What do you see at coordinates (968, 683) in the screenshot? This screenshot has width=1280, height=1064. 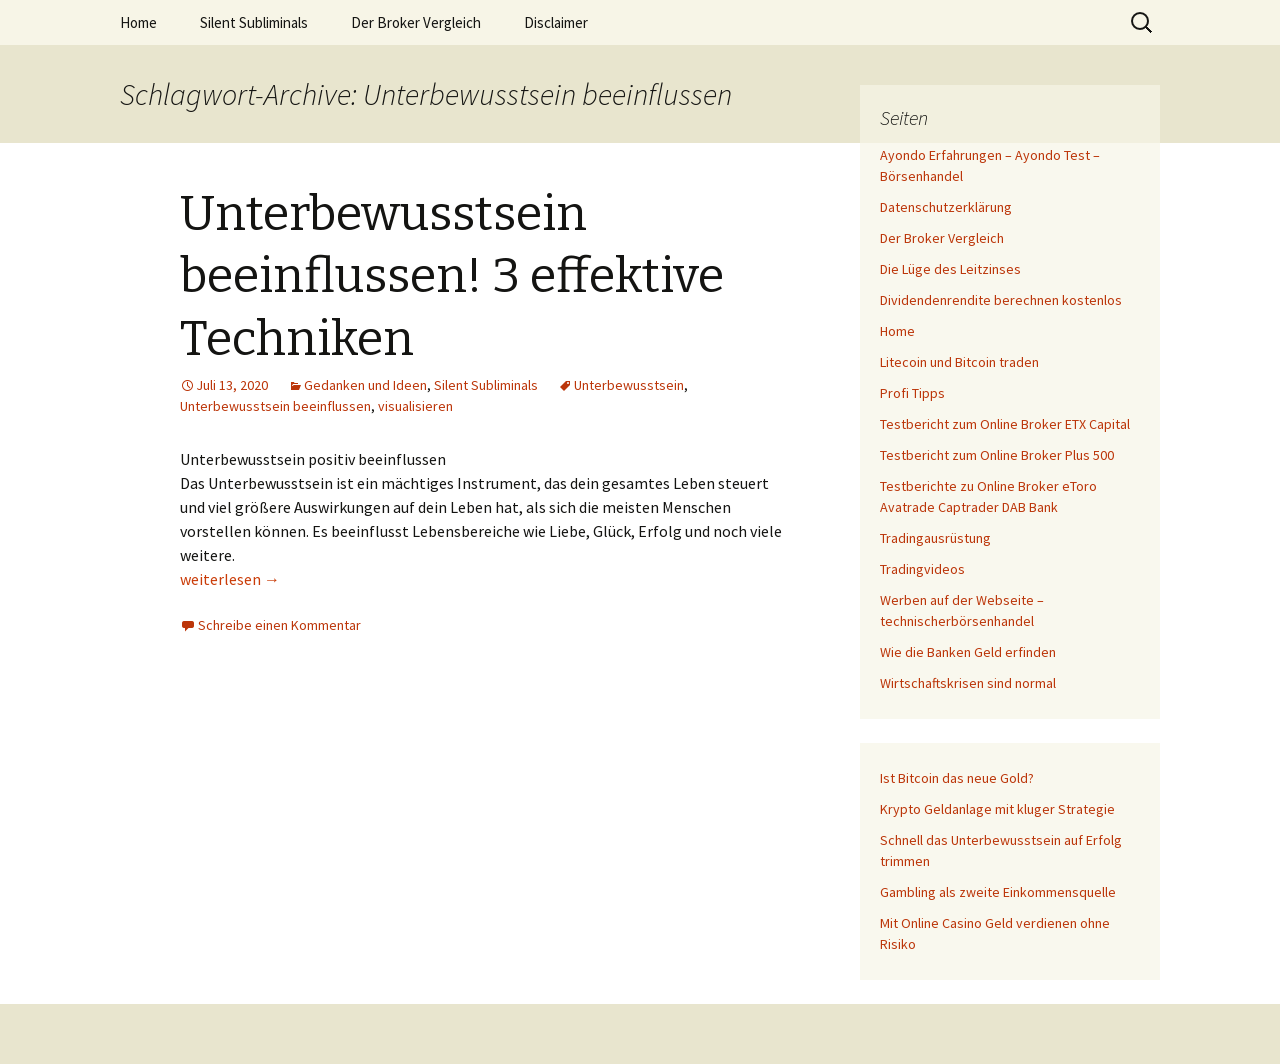 I see `Wirtschaftskrisen sind normal` at bounding box center [968, 683].